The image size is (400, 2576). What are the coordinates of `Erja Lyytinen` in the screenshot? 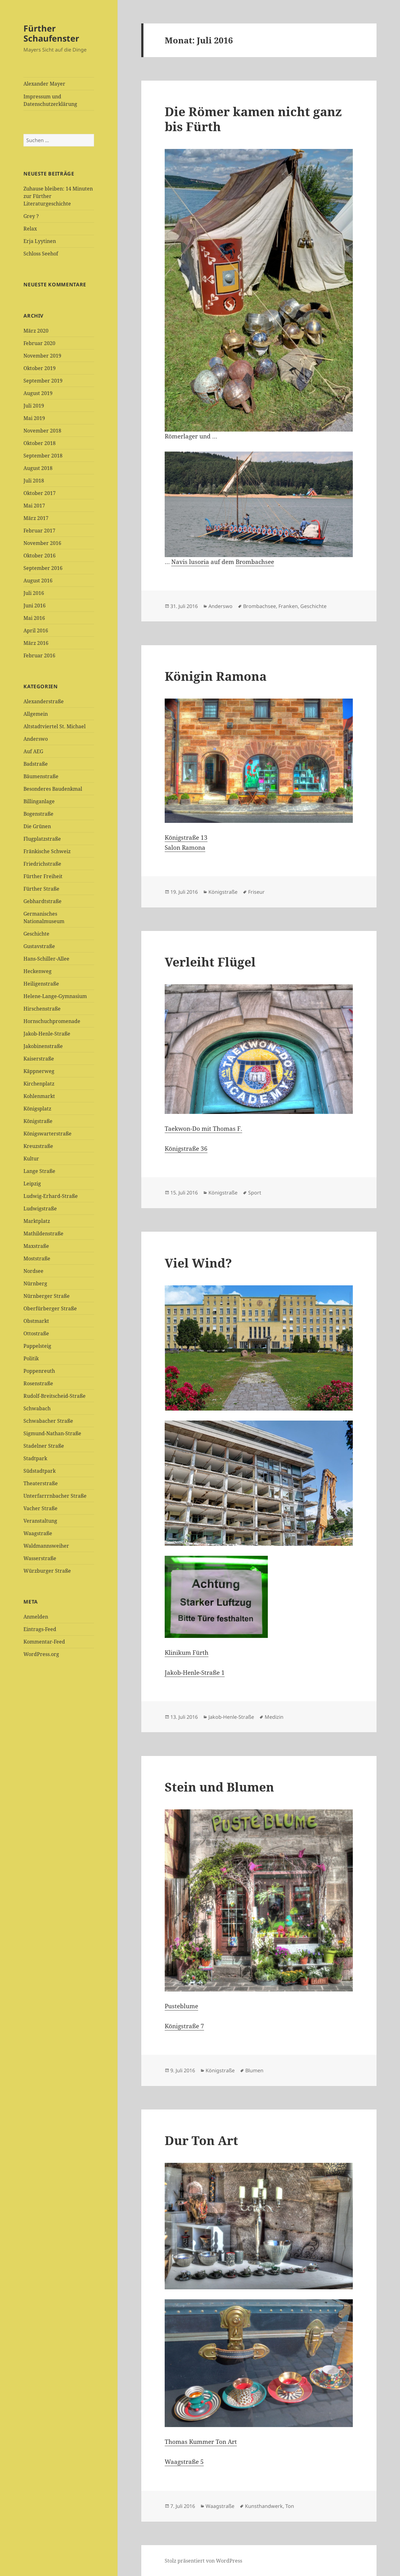 It's located at (39, 241).